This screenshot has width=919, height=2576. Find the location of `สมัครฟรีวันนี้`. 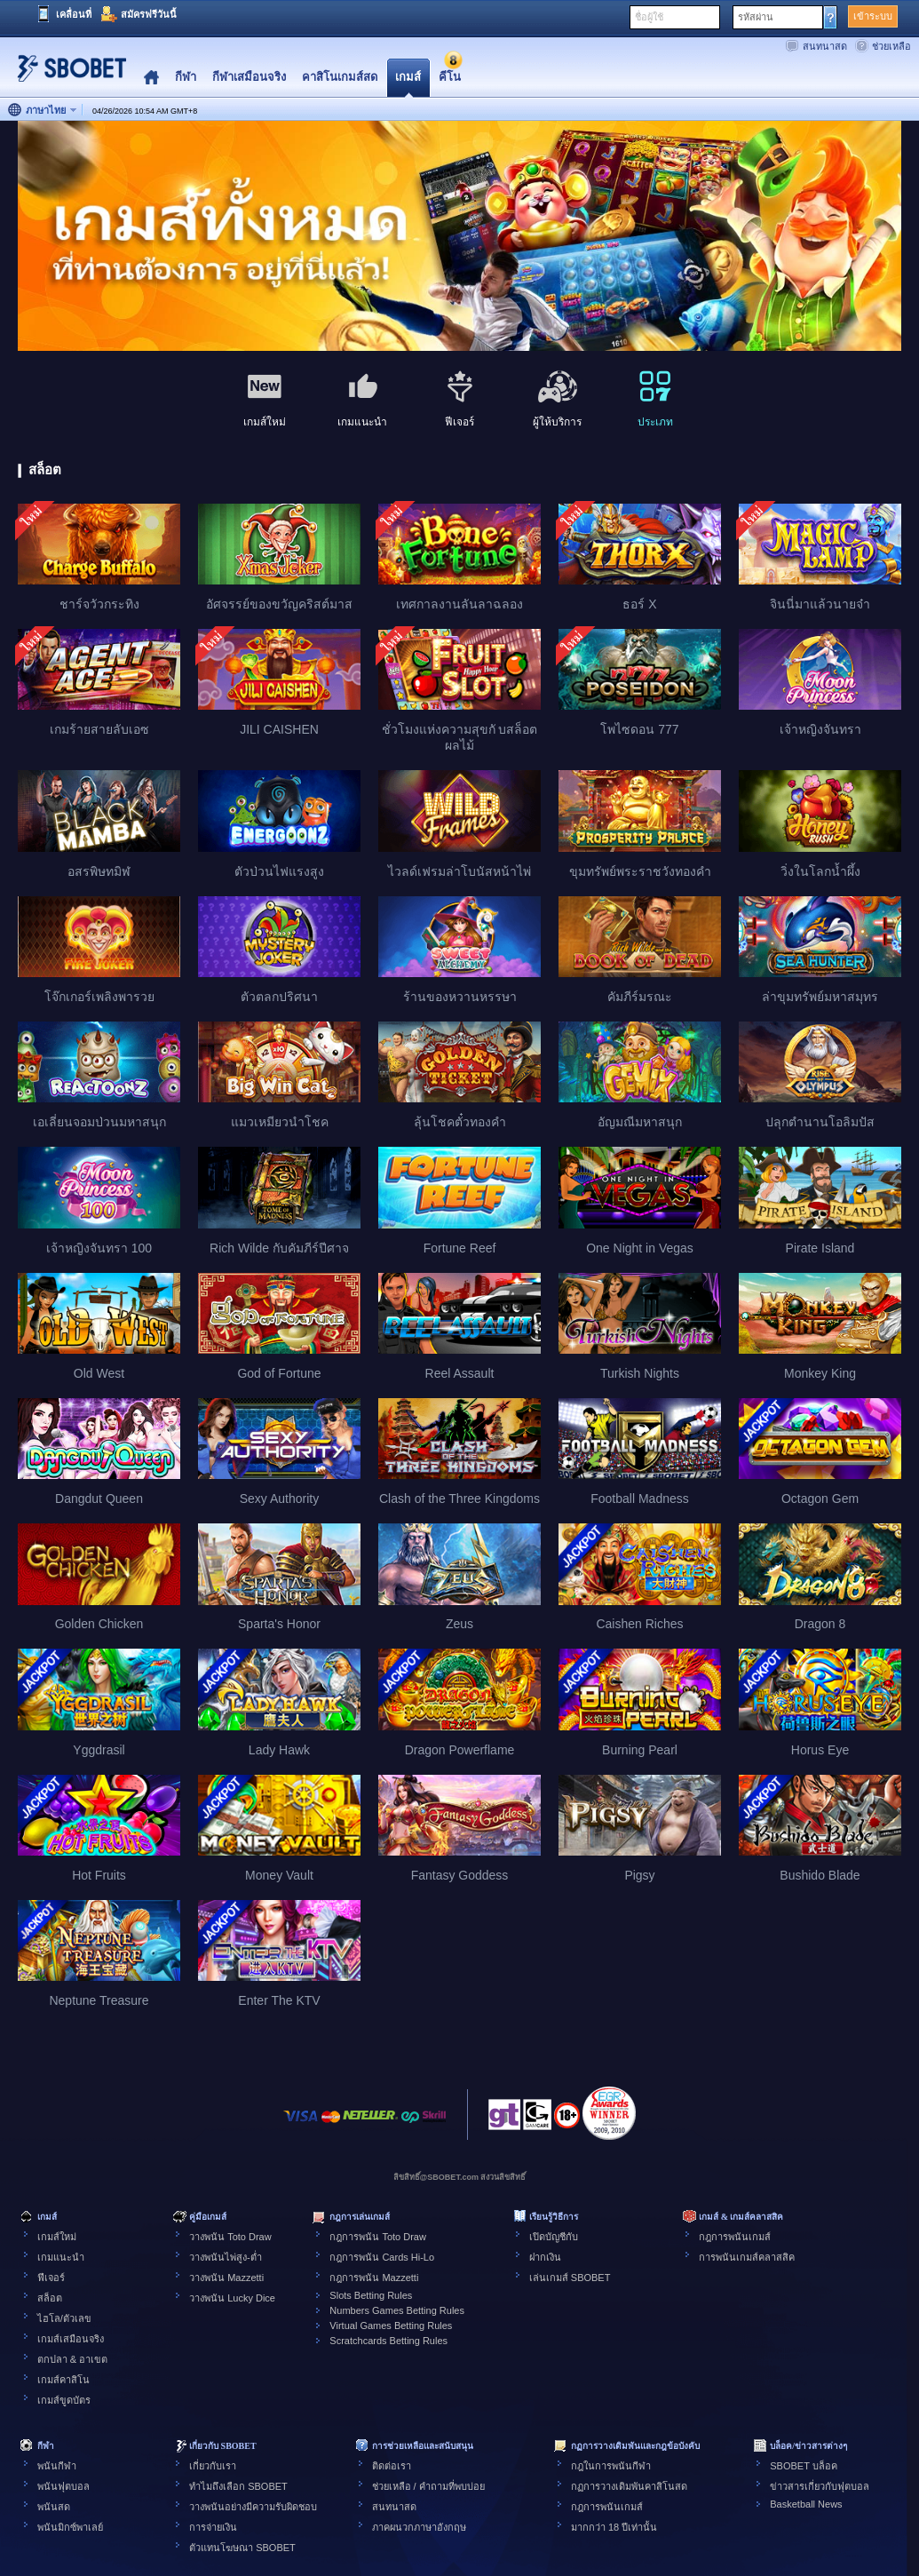

สมัครฟรีวันนี้ is located at coordinates (149, 14).